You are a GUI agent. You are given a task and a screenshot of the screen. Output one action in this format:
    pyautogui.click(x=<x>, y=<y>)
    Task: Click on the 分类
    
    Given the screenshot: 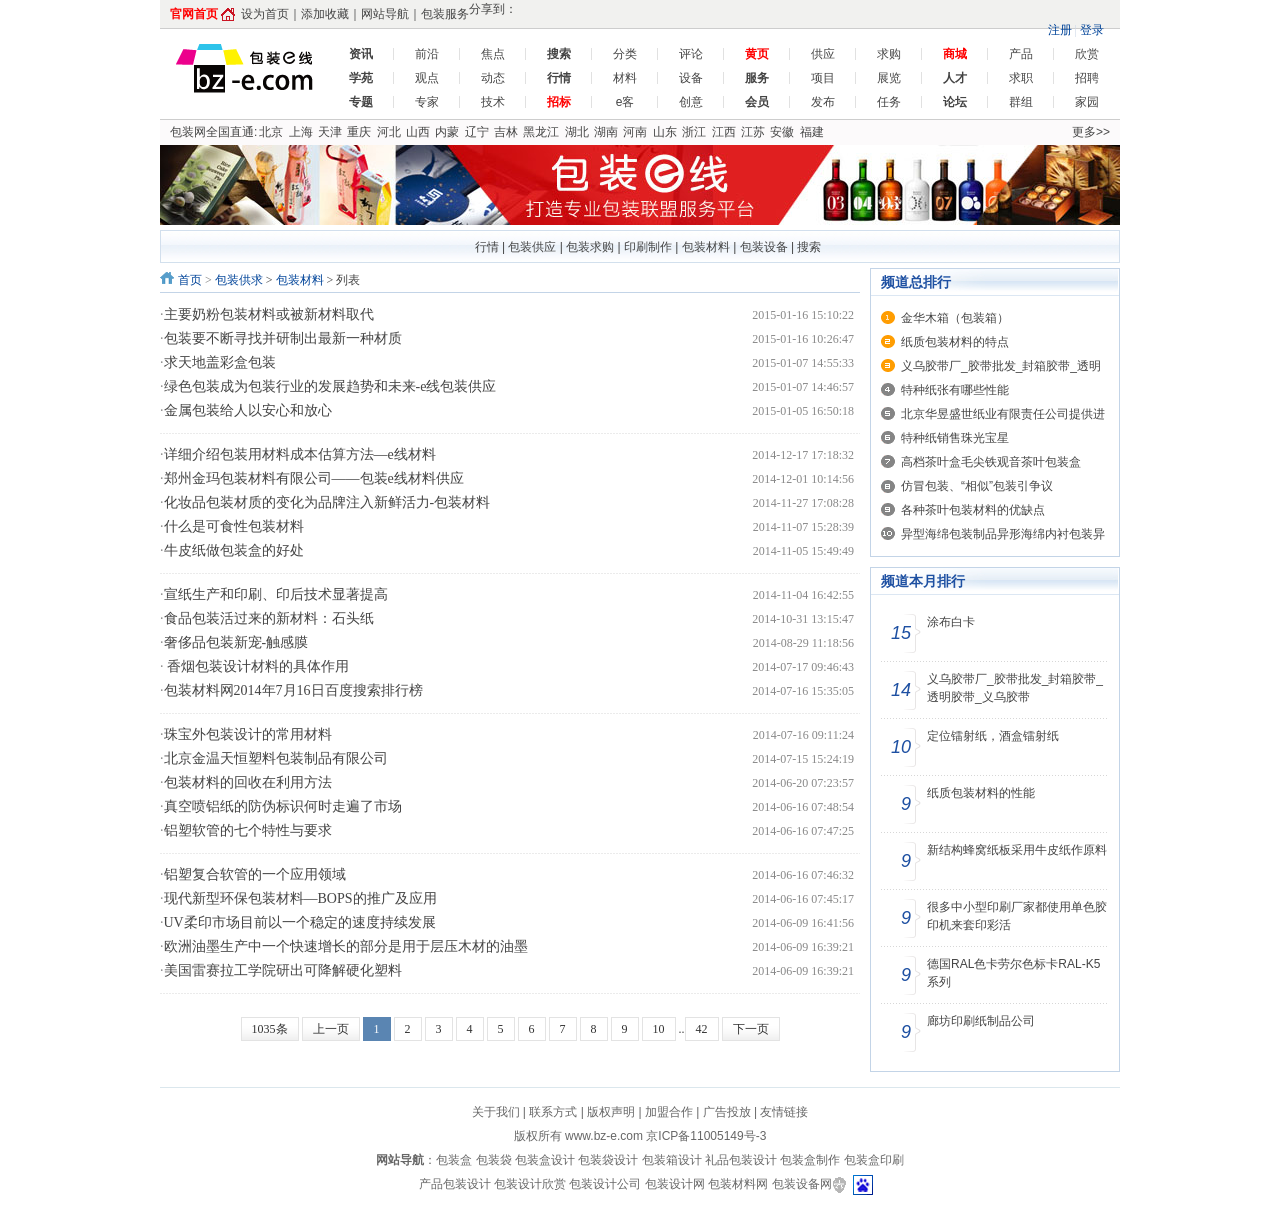 What is the action you would take?
    pyautogui.click(x=625, y=54)
    